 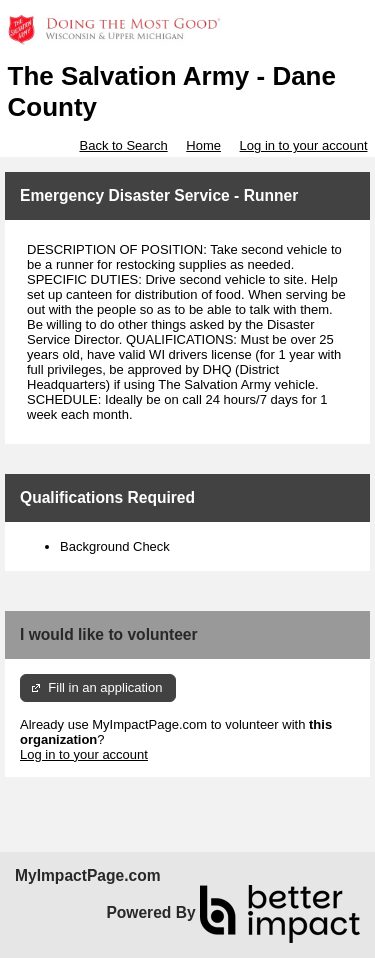 What do you see at coordinates (203, 145) in the screenshot?
I see `Home` at bounding box center [203, 145].